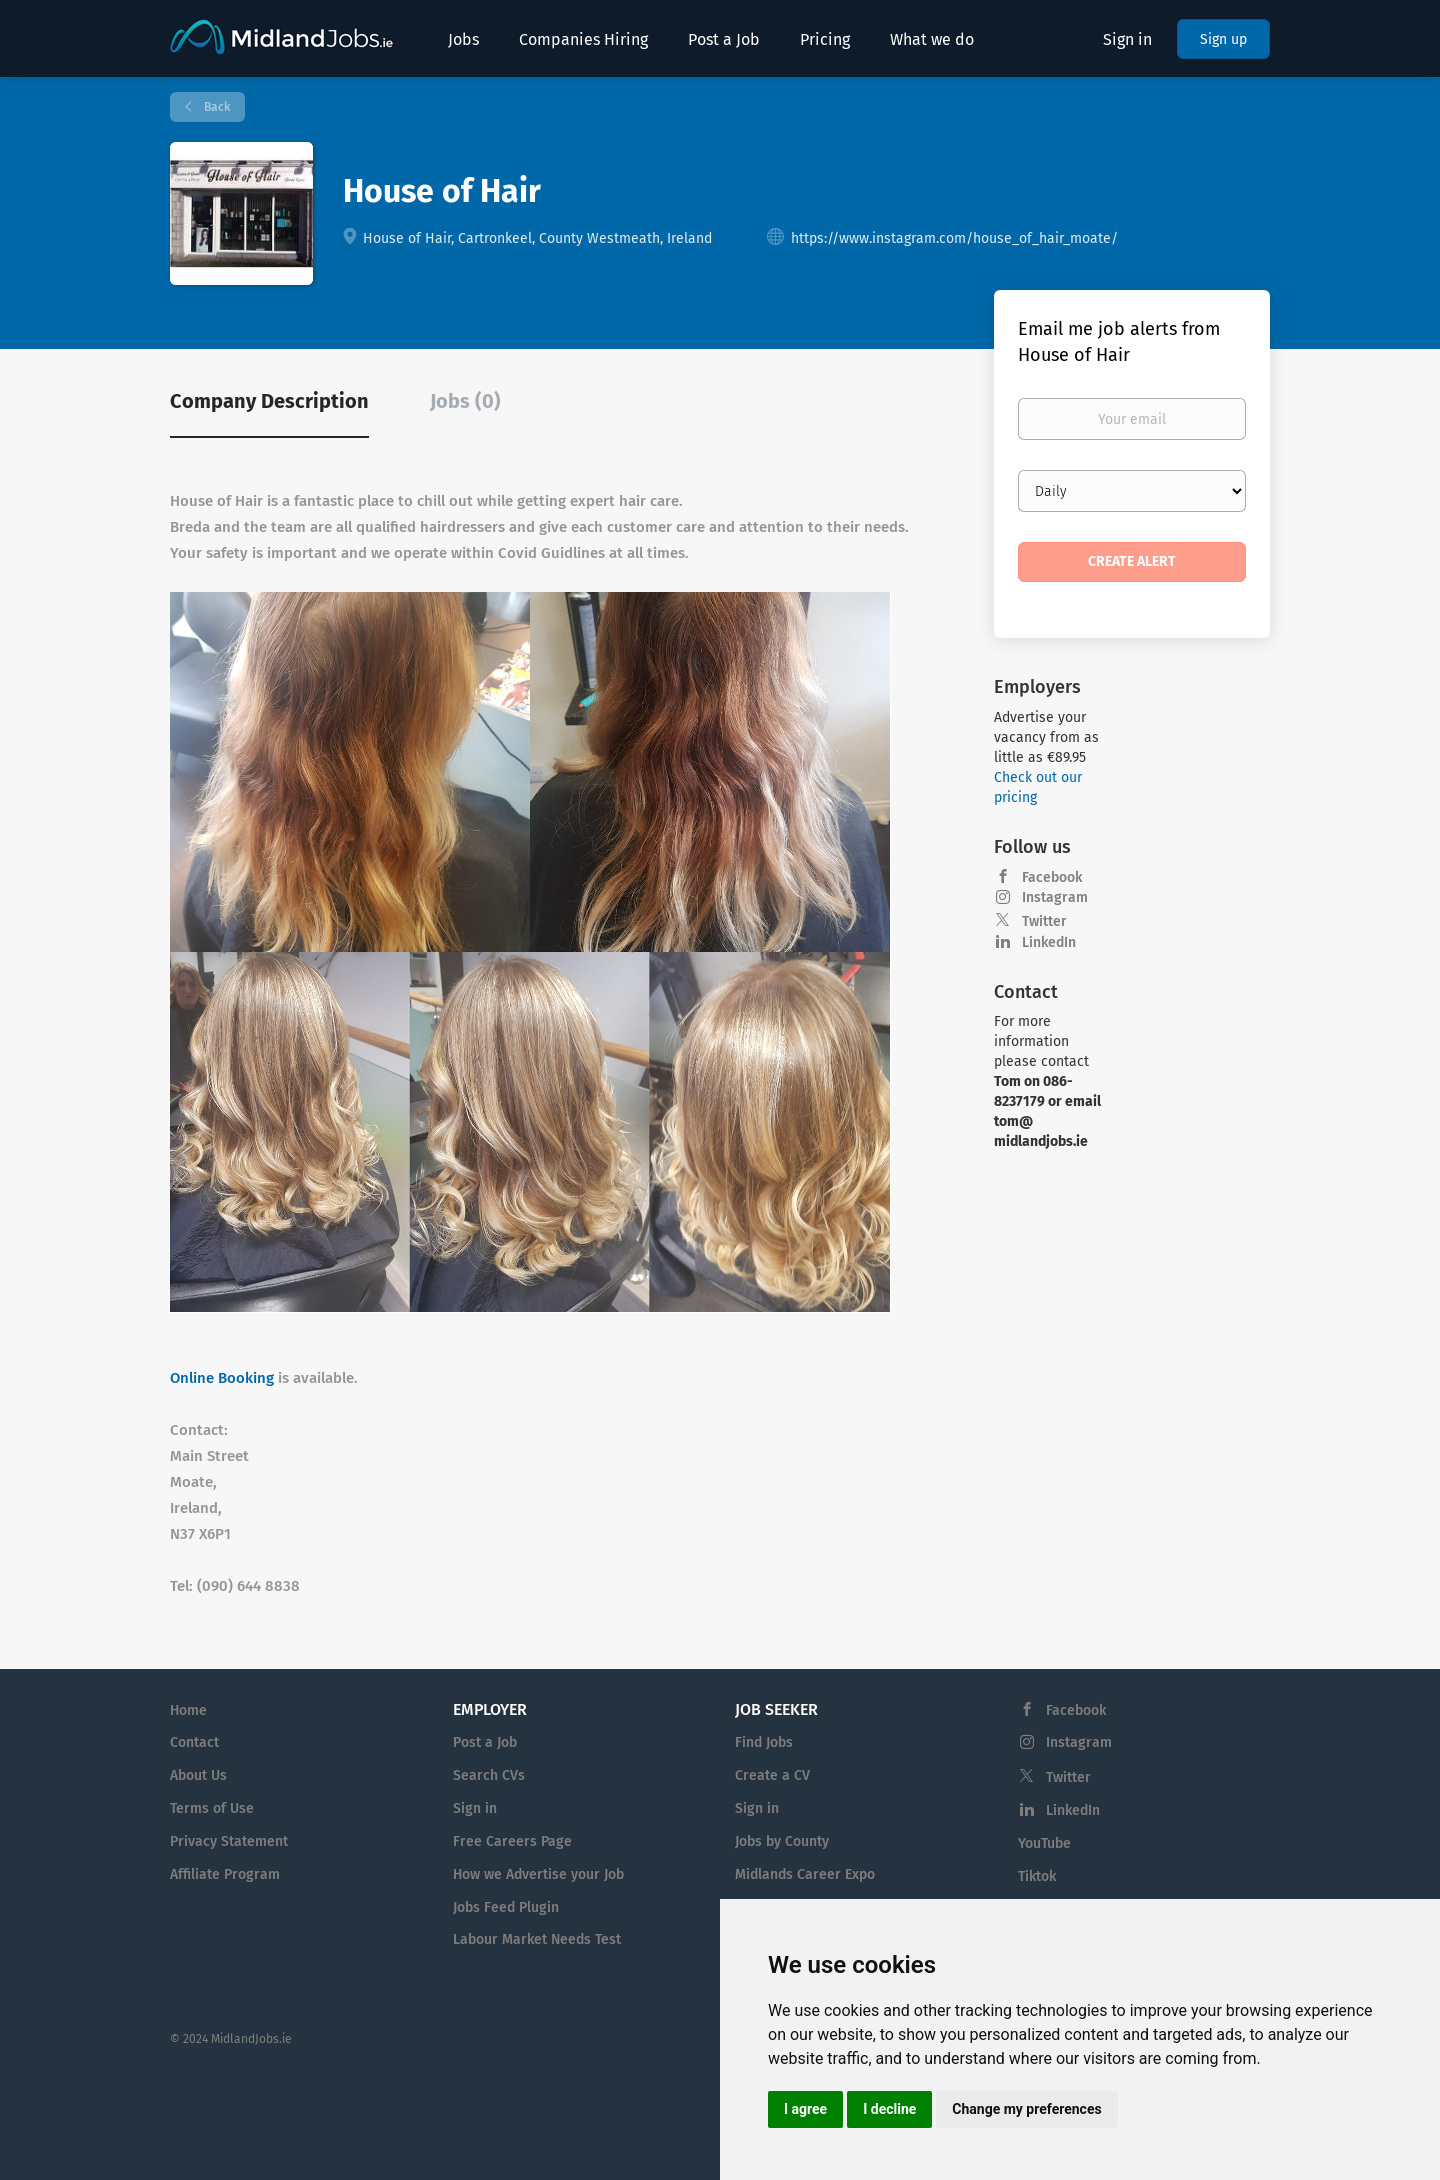 The image size is (1440, 2180). Describe the element at coordinates (512, 1841) in the screenshot. I see `Free Careers Page` at that location.